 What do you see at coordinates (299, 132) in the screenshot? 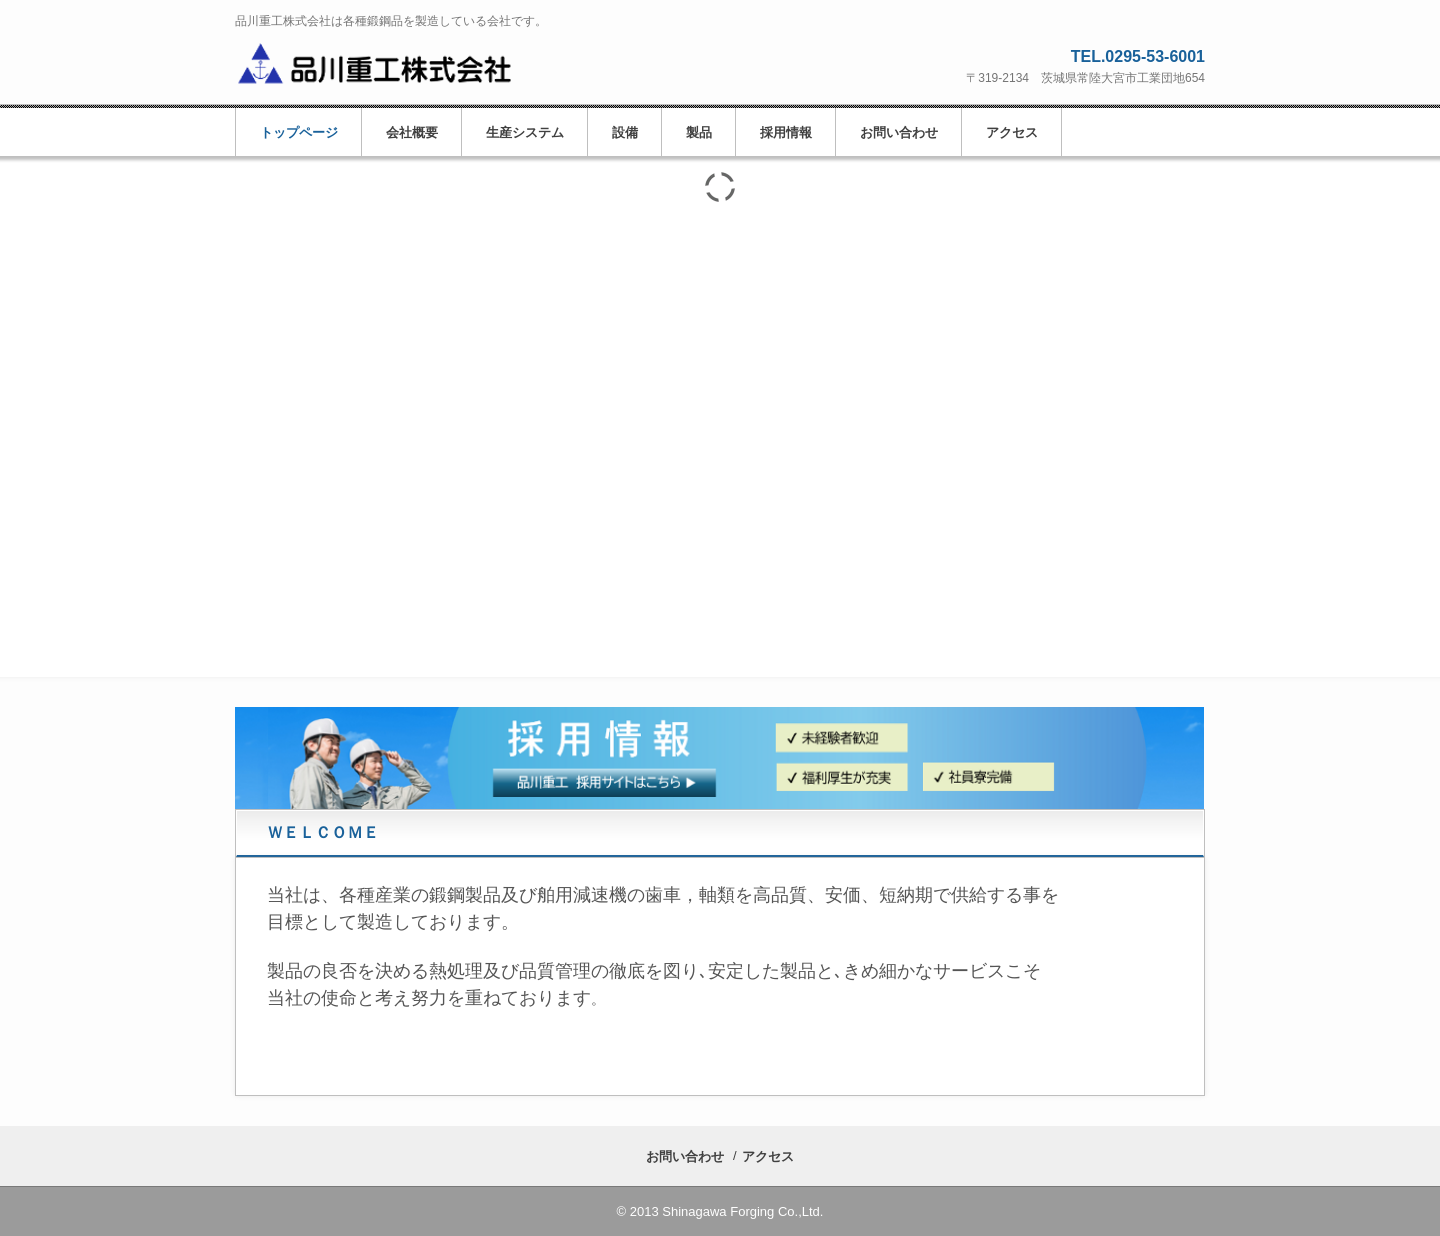
I see `トップページ` at bounding box center [299, 132].